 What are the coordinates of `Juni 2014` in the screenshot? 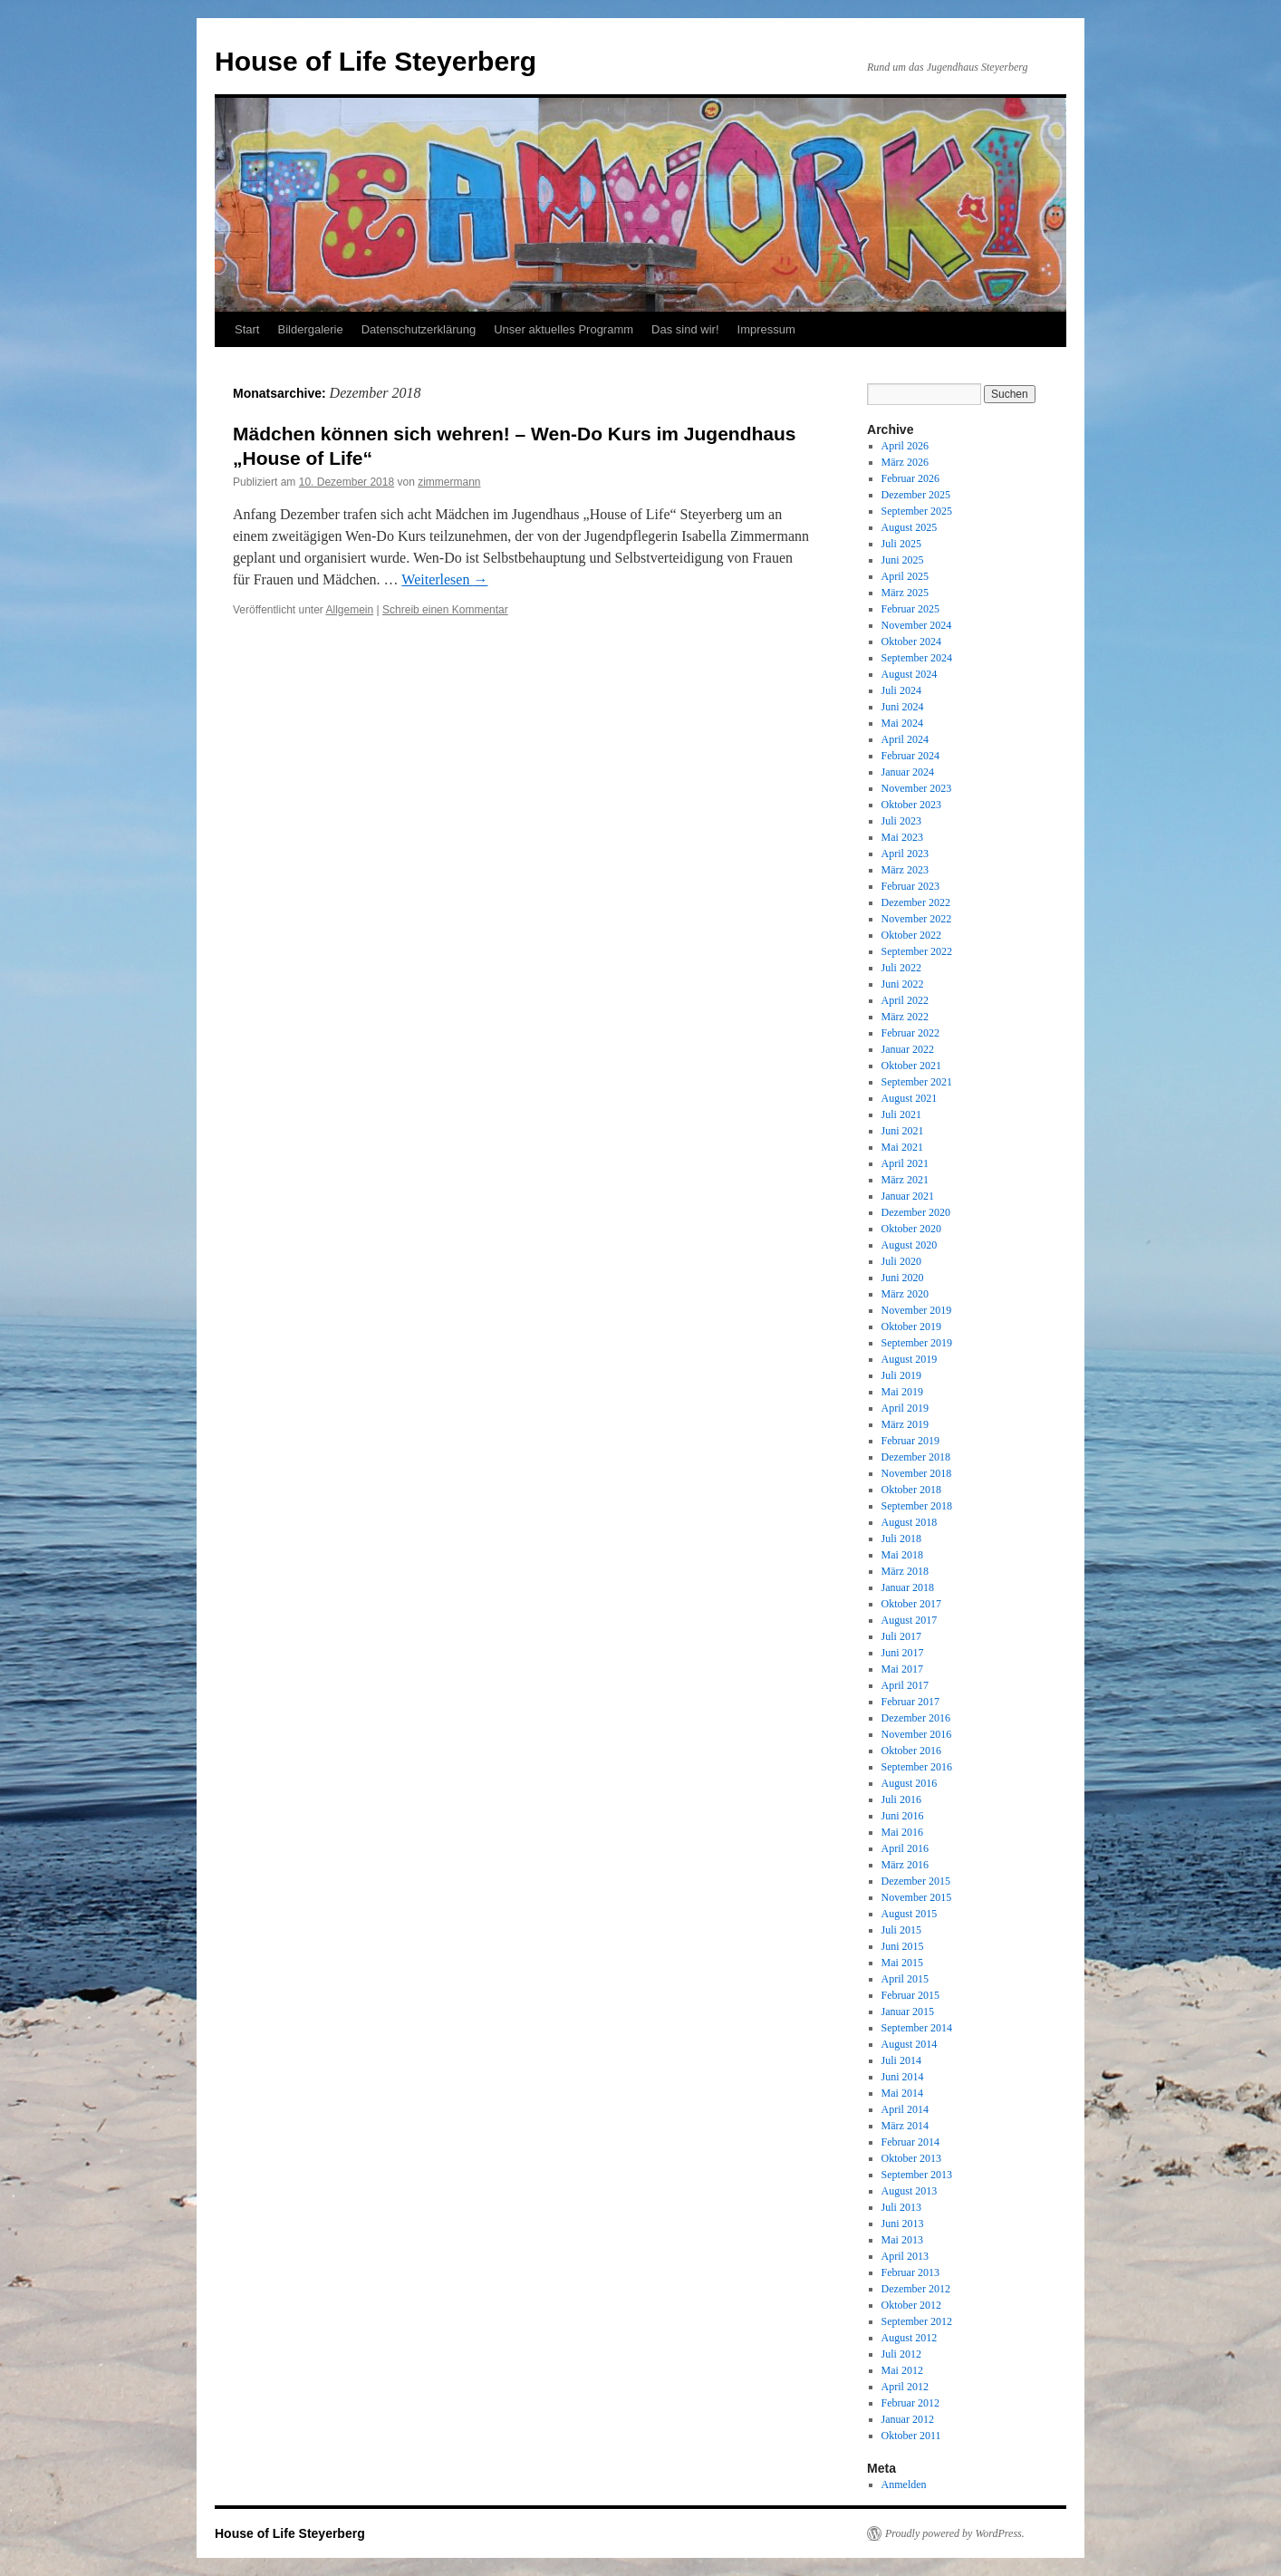 It's located at (902, 2076).